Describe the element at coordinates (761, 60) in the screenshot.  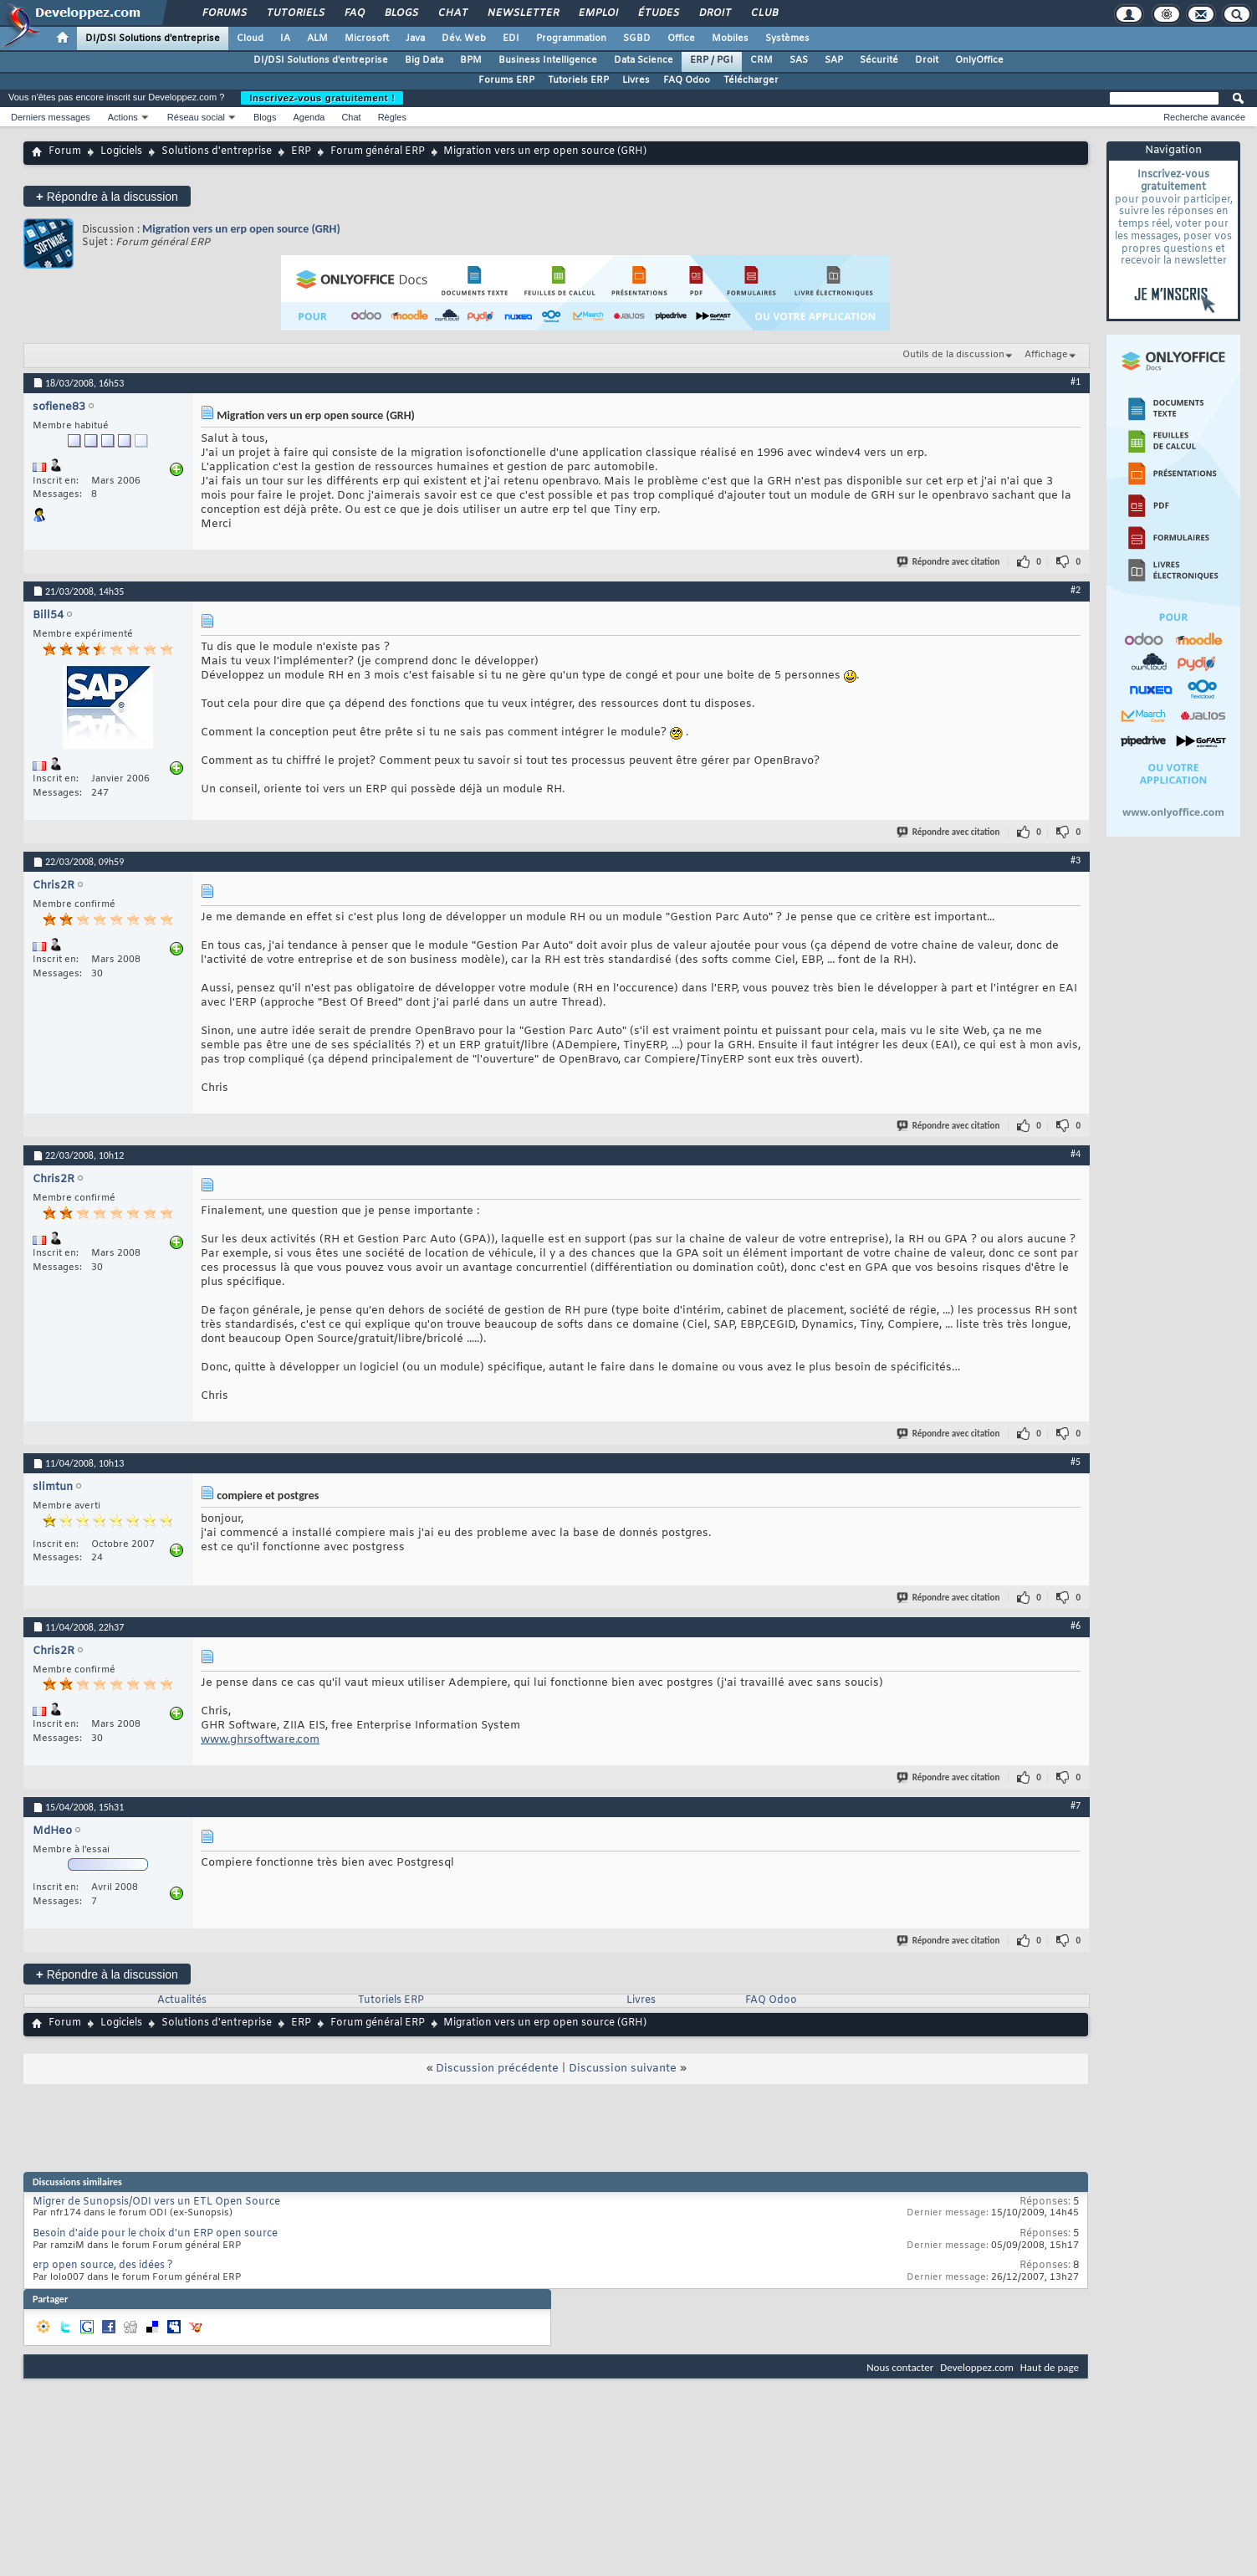
I see `CRM` at that location.